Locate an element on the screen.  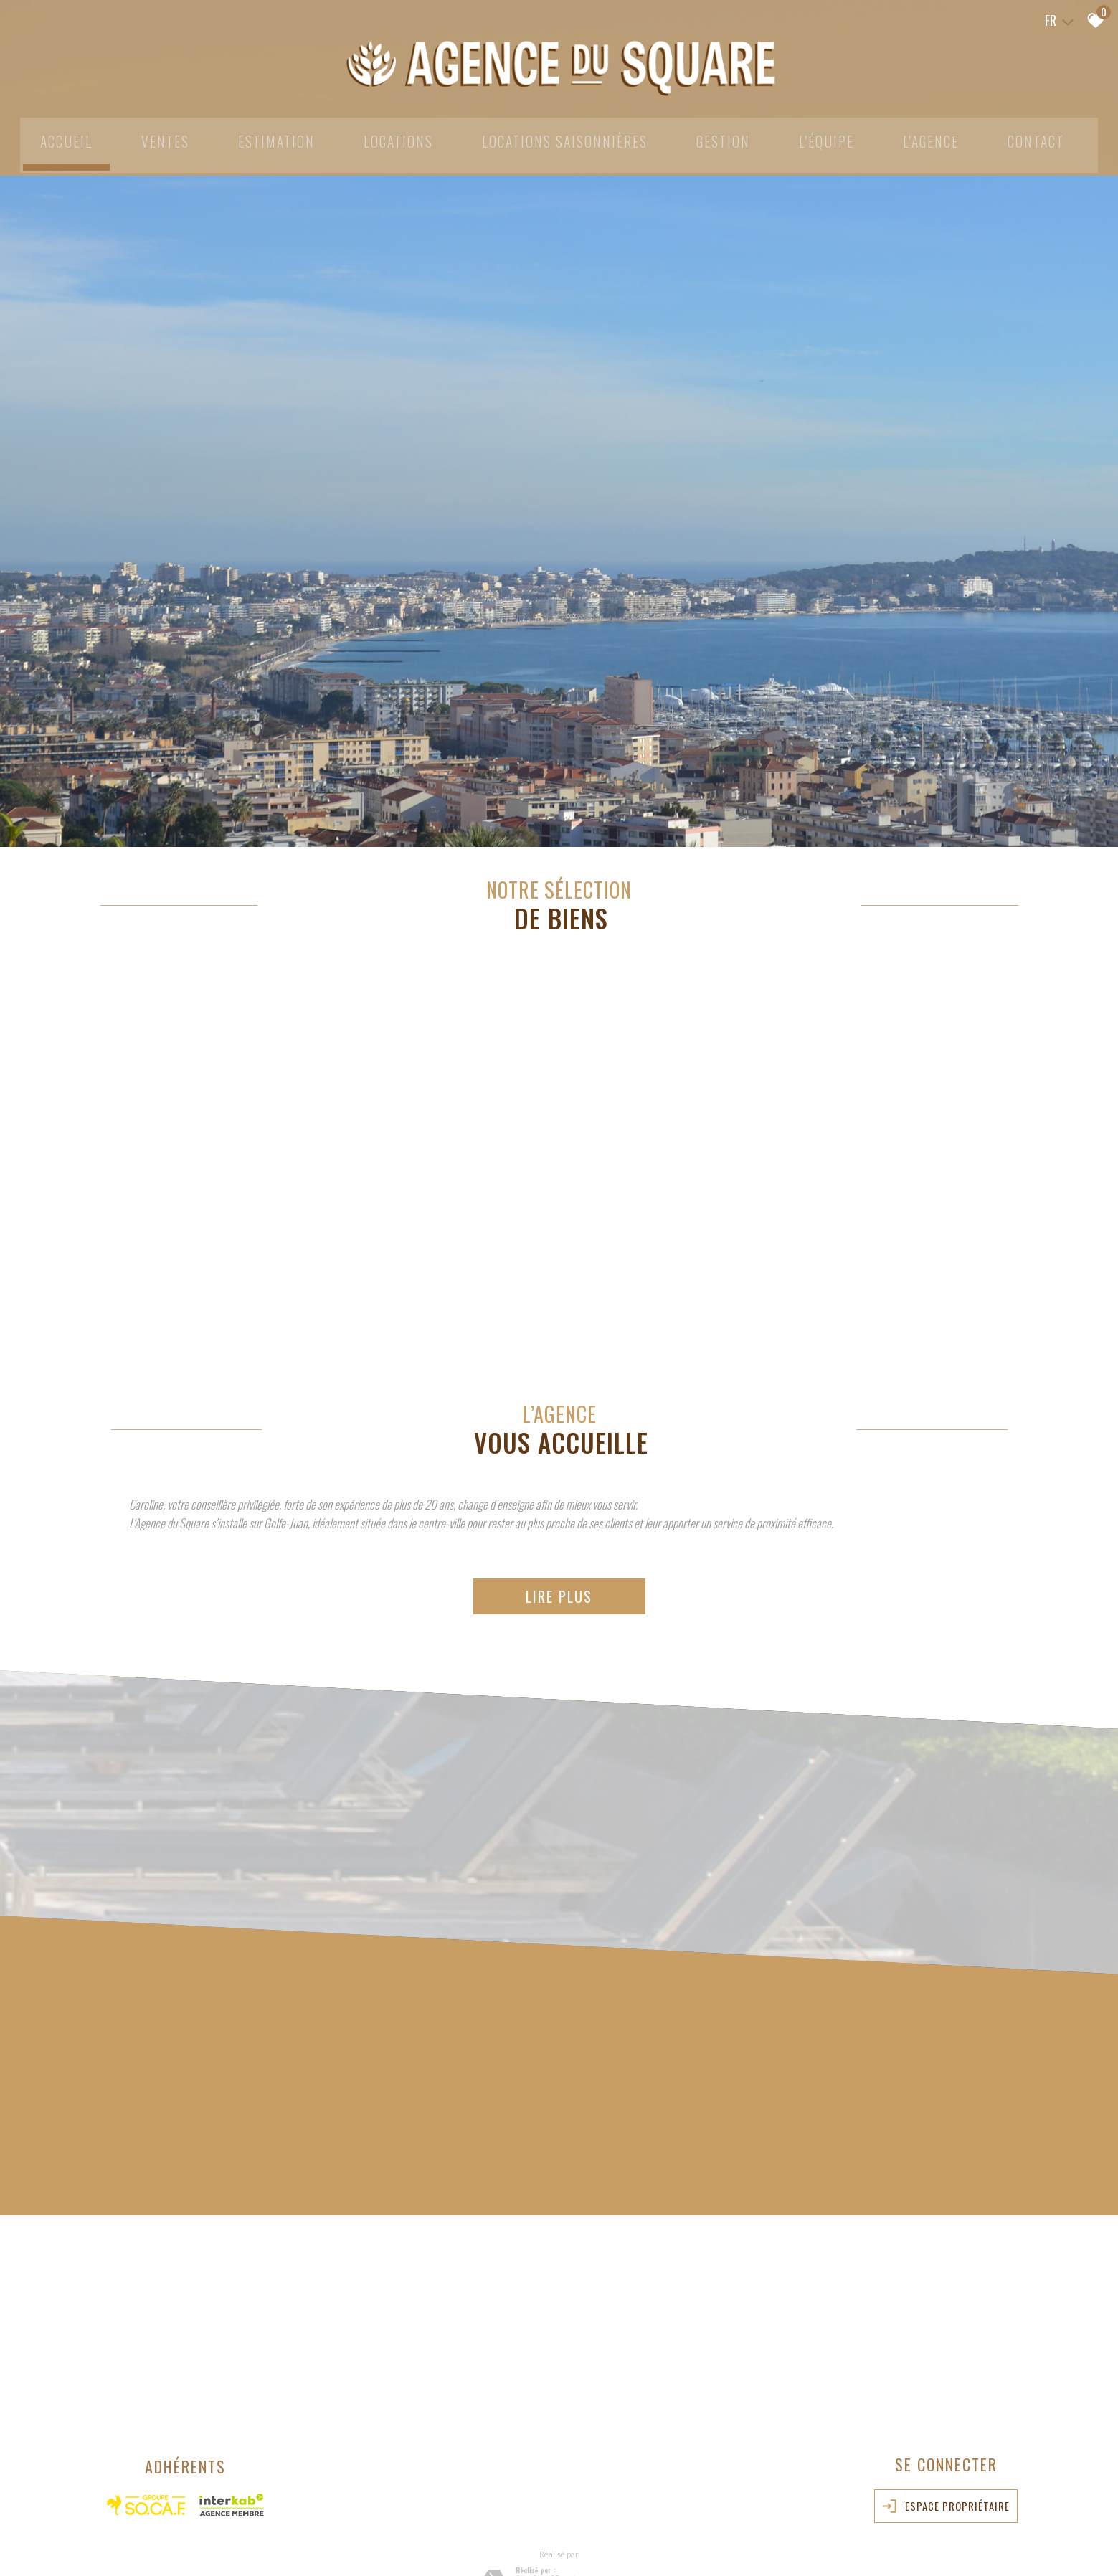
L'équipe is located at coordinates (832, 138).